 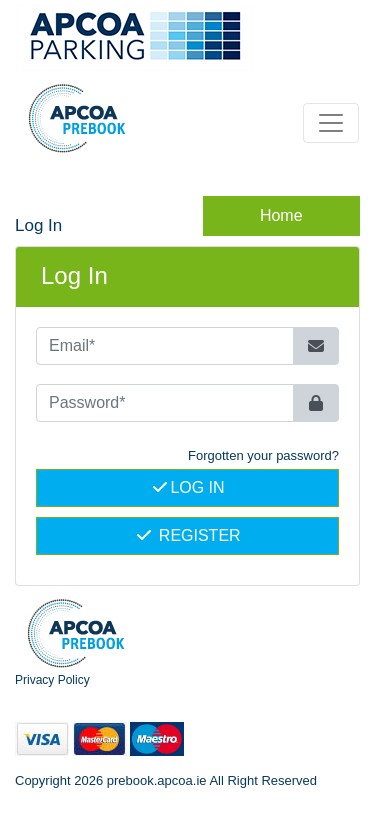 What do you see at coordinates (165, 403) in the screenshot?
I see `[Password*]` at bounding box center [165, 403].